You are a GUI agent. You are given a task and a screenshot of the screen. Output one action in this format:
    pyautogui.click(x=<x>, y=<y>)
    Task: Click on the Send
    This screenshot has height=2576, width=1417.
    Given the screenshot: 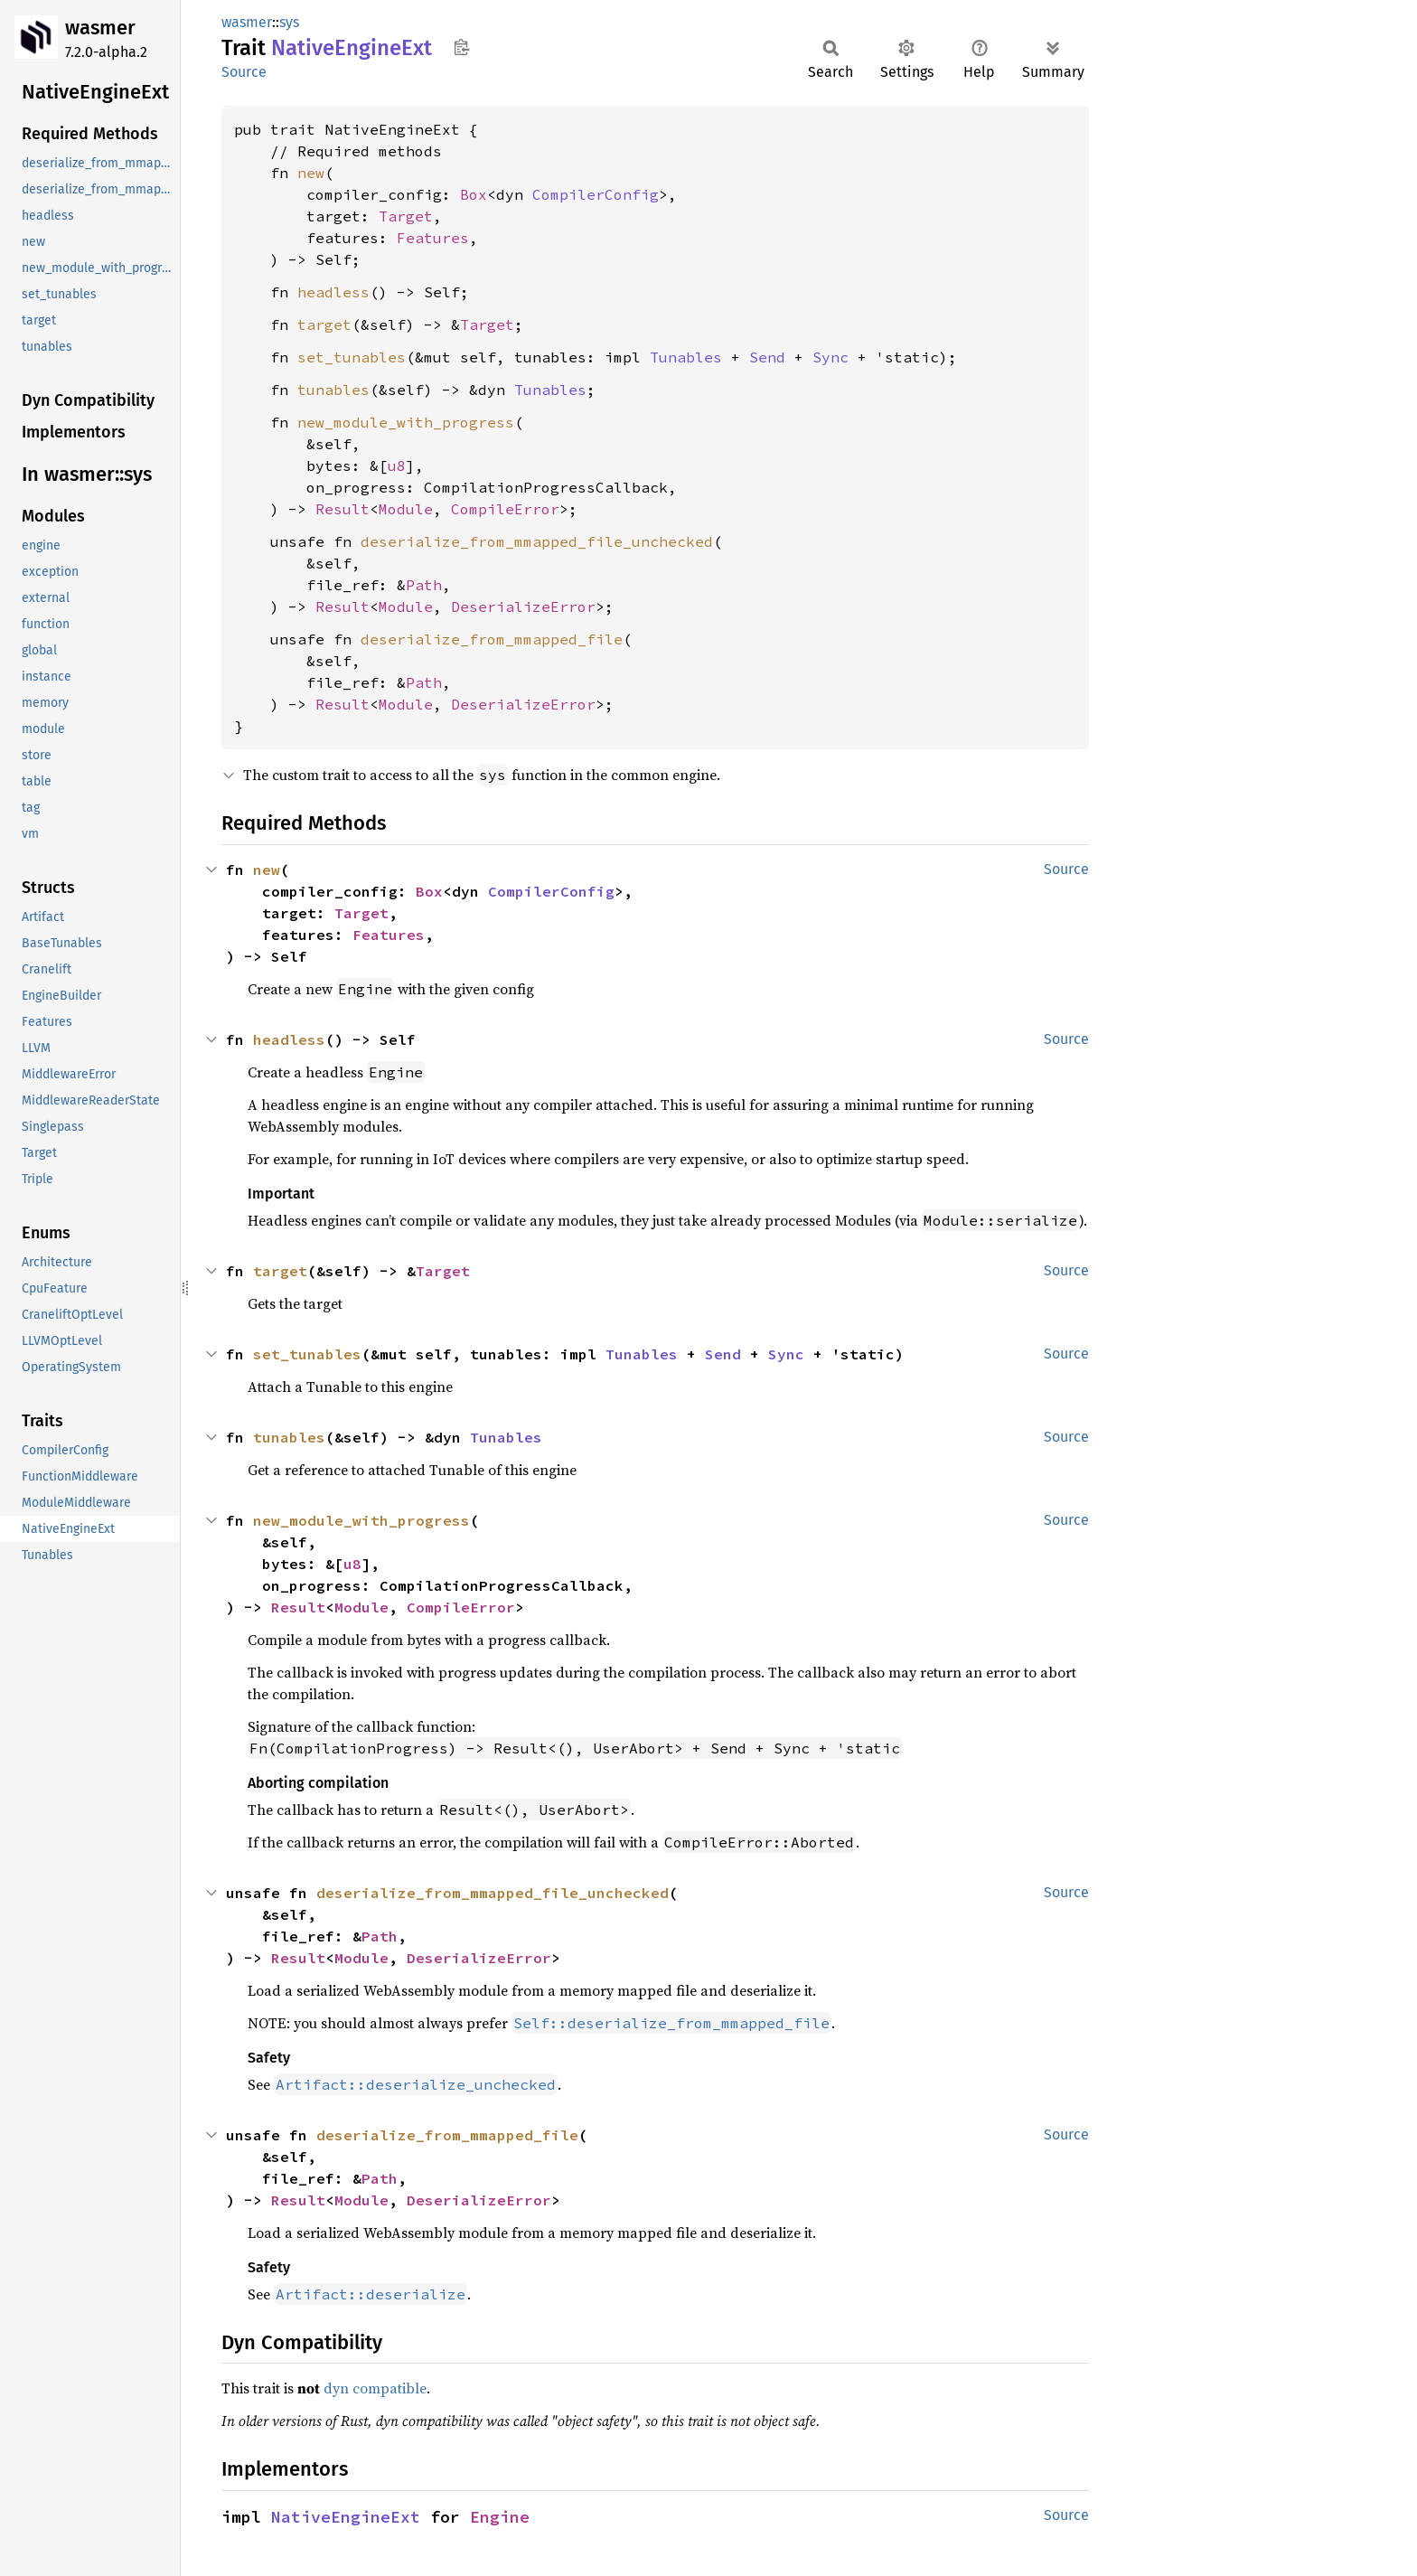 What is the action you would take?
    pyautogui.click(x=767, y=357)
    